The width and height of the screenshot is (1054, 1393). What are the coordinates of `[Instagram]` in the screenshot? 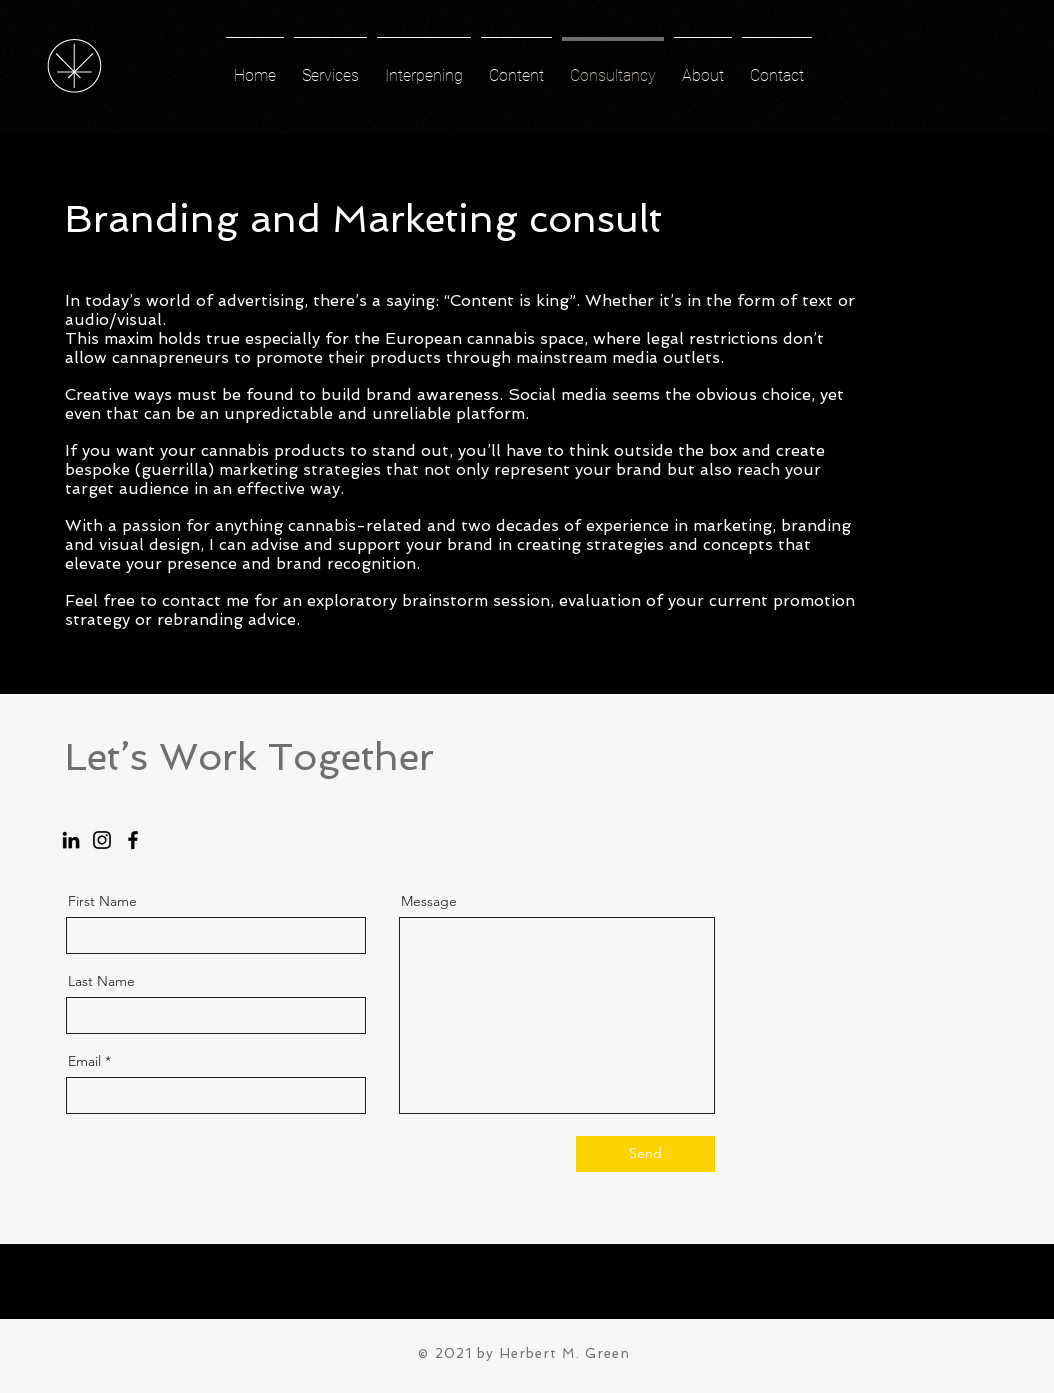 It's located at (102, 840).